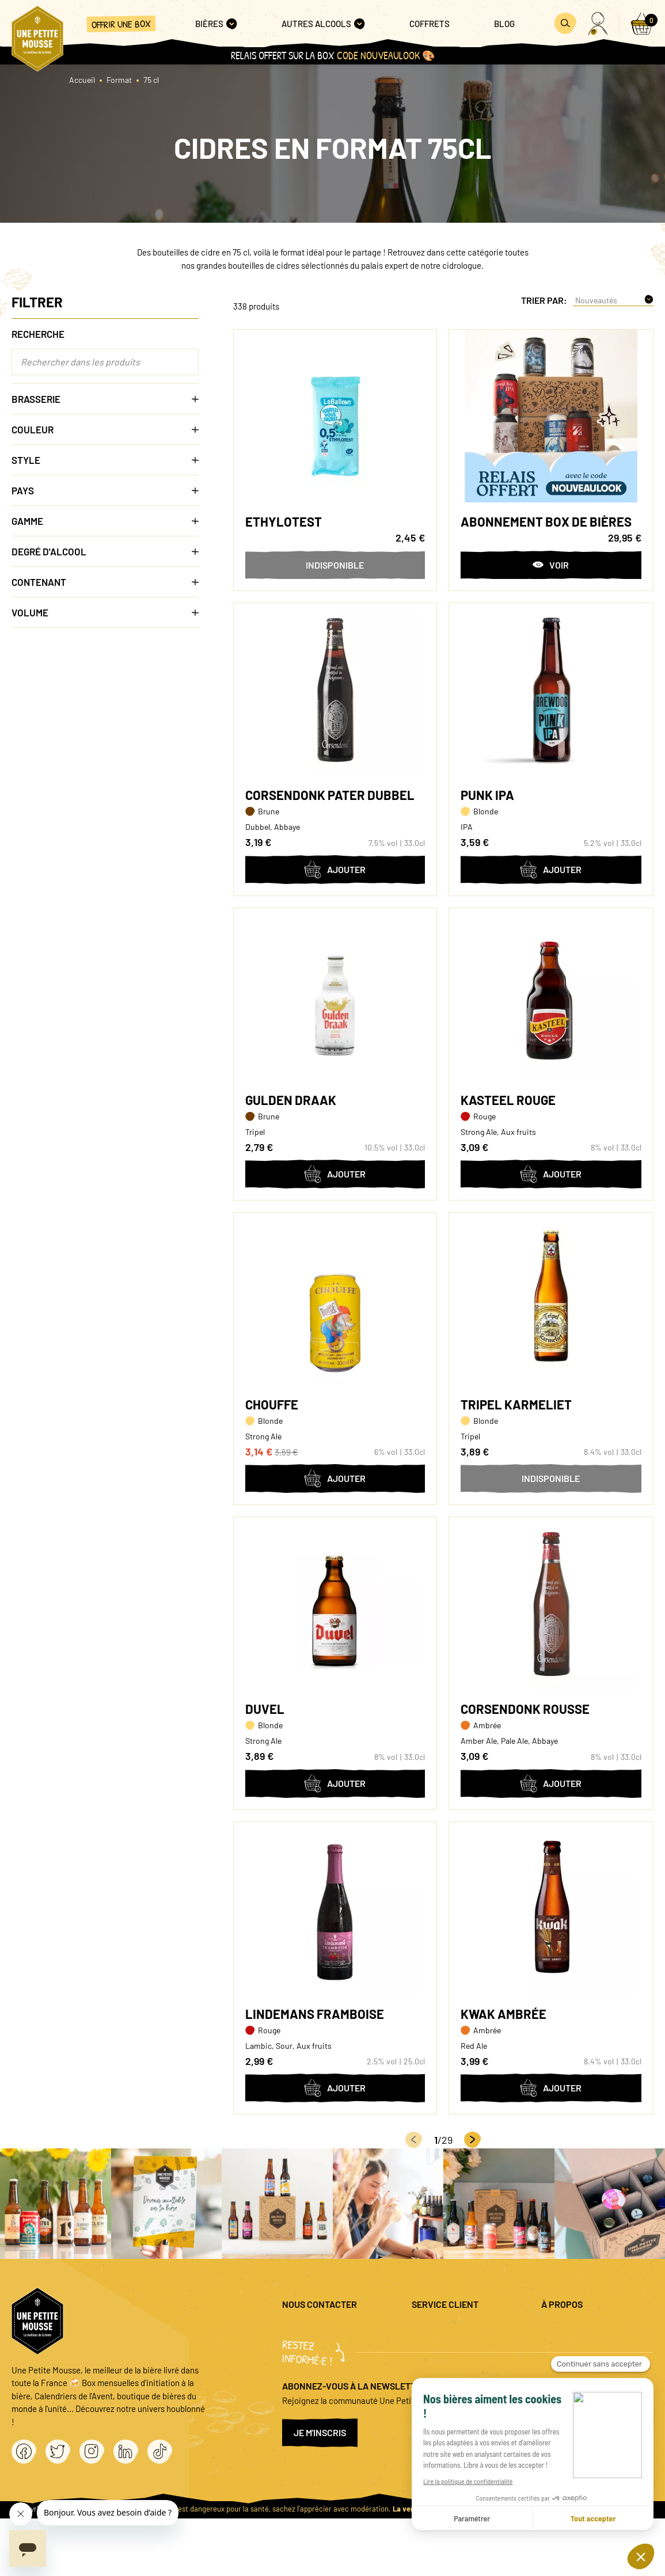 Image resolution: width=665 pixels, height=2576 pixels. Describe the element at coordinates (105, 490) in the screenshot. I see `Pays` at that location.